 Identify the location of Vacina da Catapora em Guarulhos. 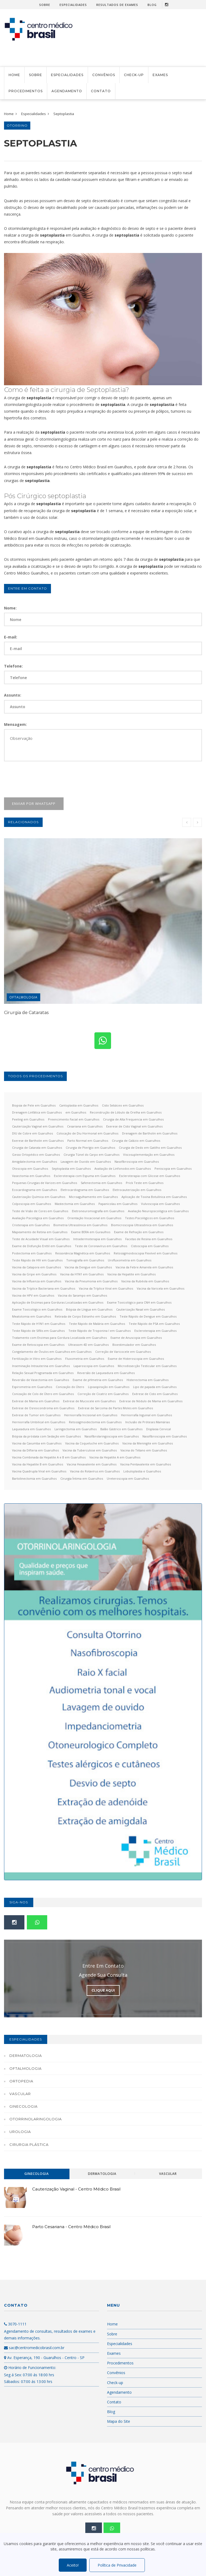
(36, 1267).